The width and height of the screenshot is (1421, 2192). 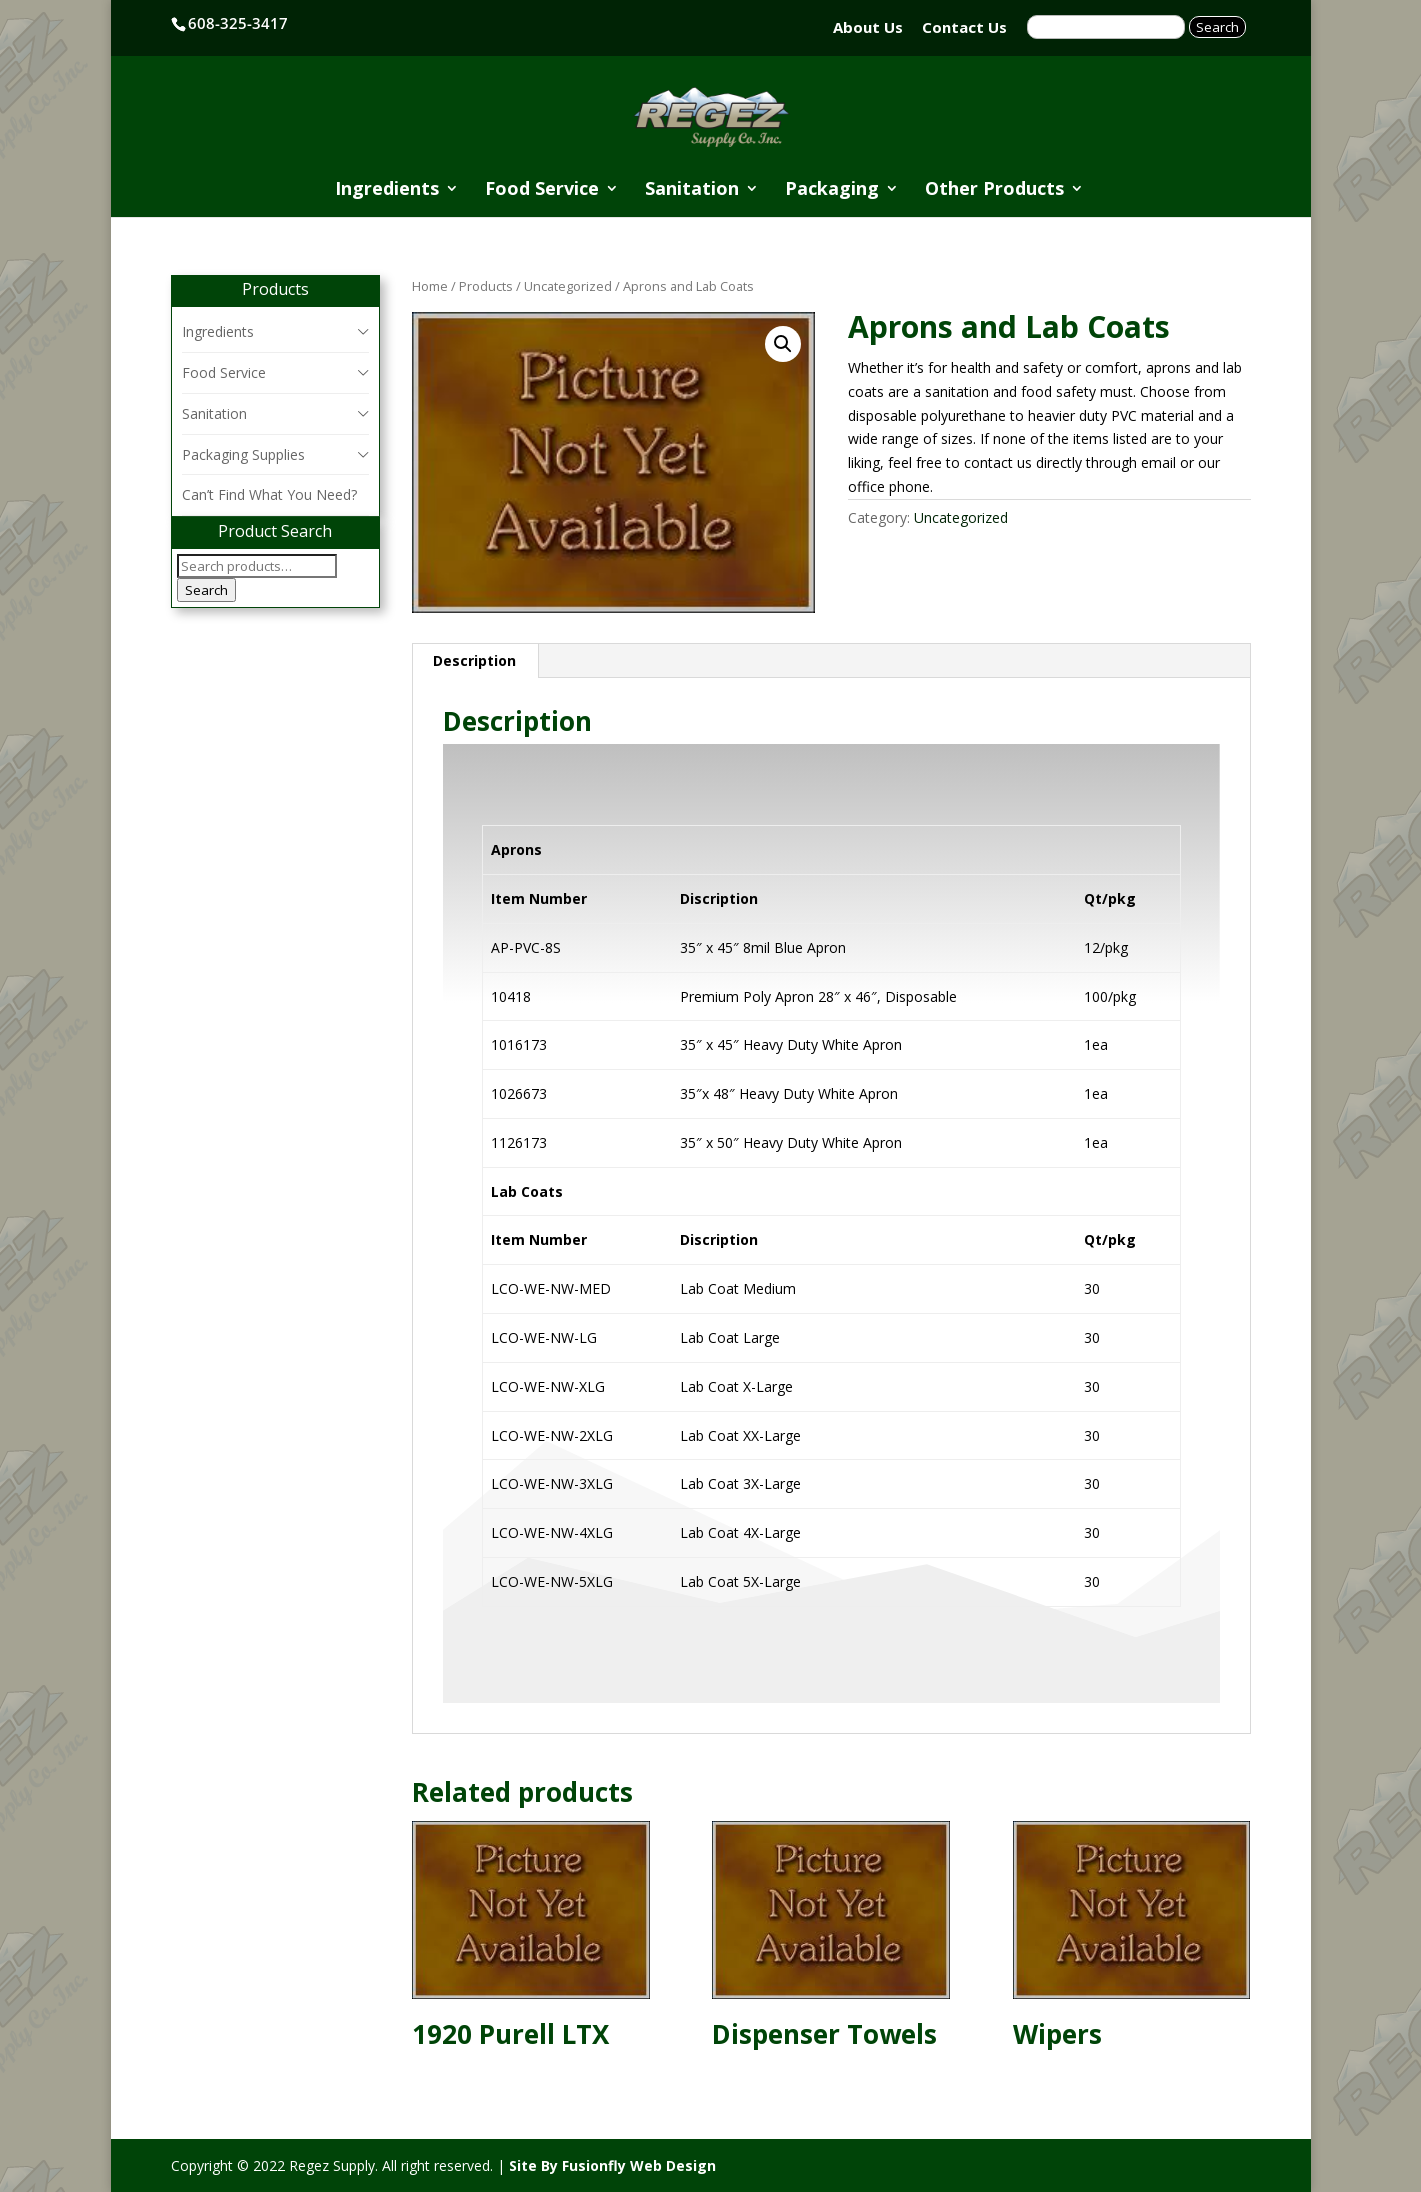 What do you see at coordinates (206, 590) in the screenshot?
I see `Search` at bounding box center [206, 590].